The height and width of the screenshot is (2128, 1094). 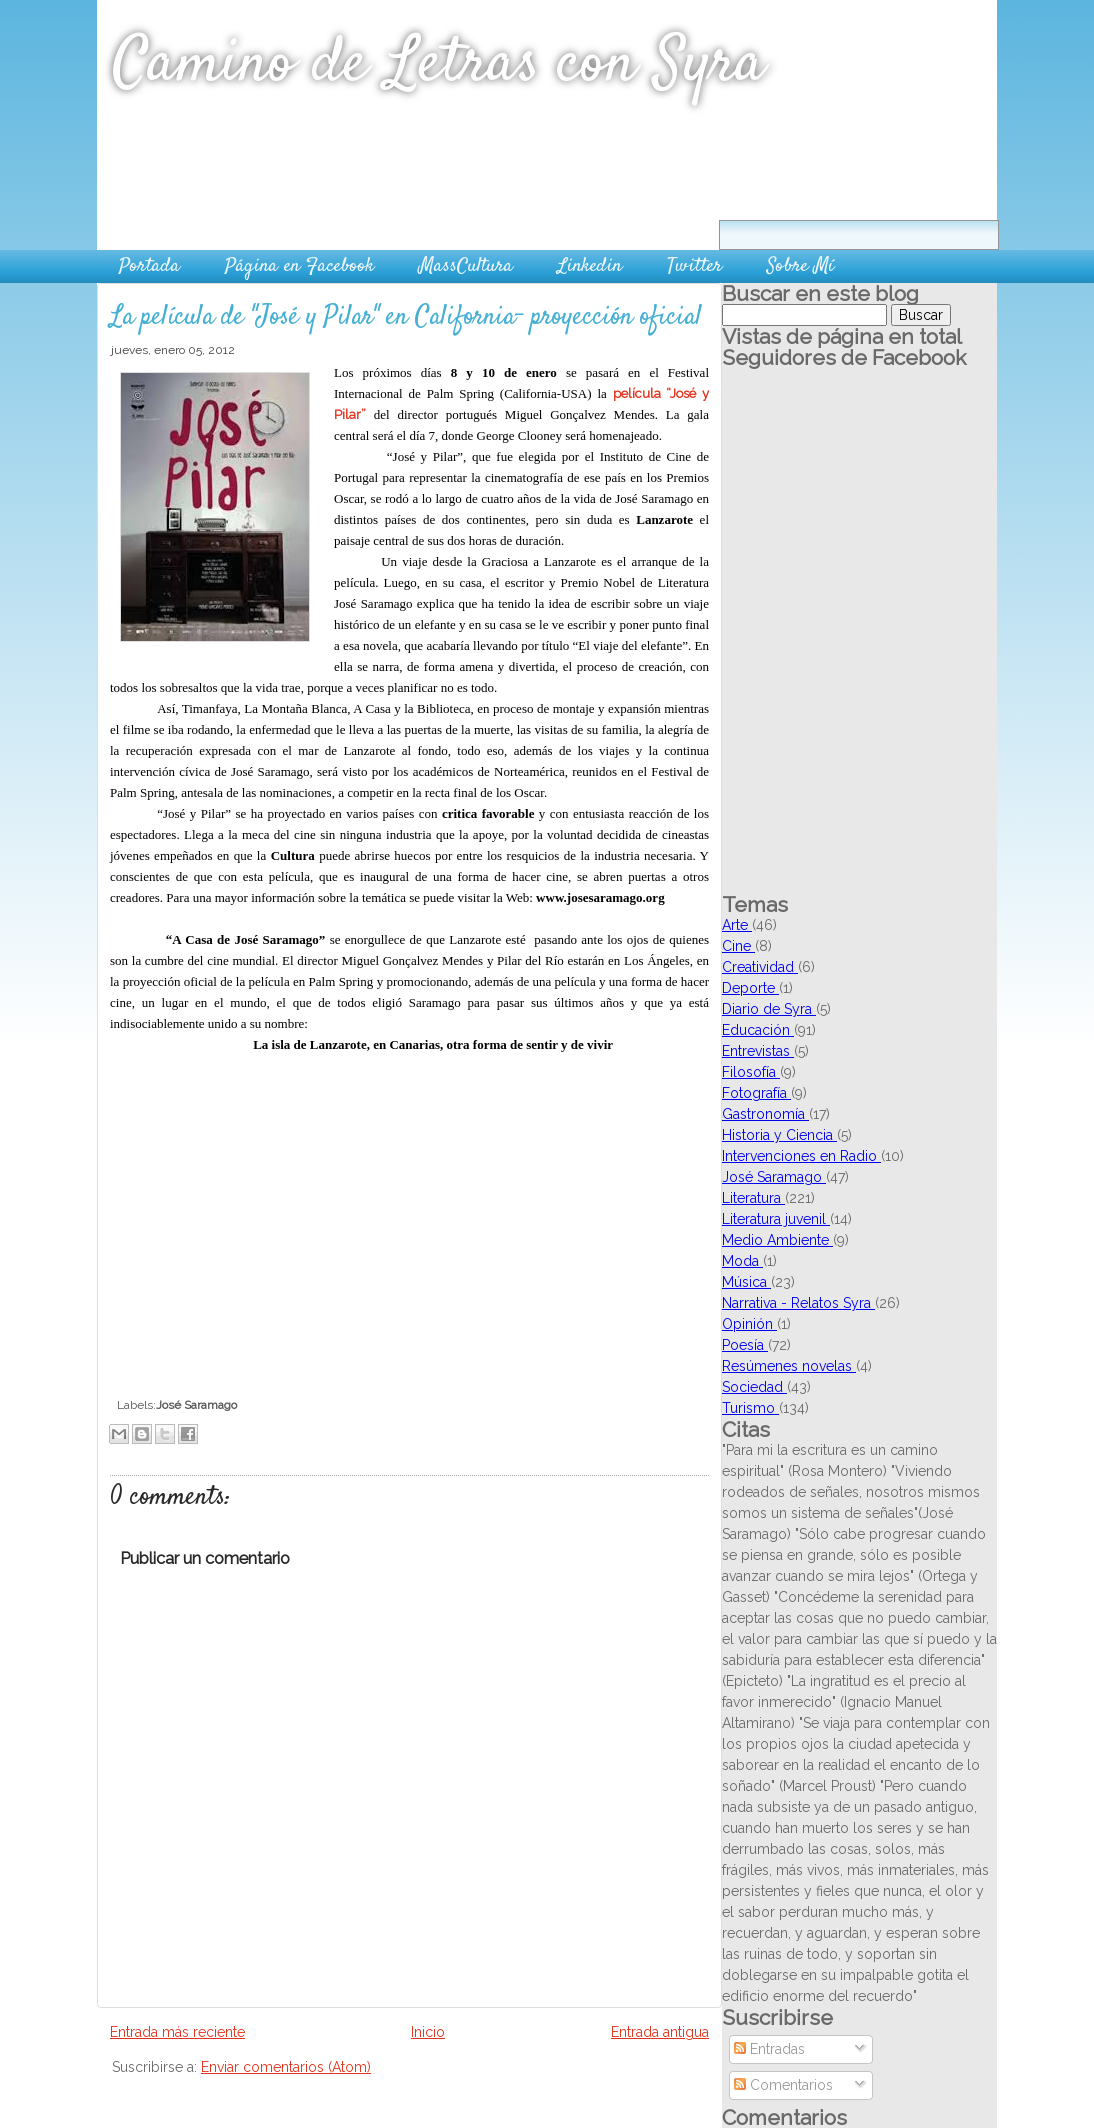 What do you see at coordinates (660, 2032) in the screenshot?
I see `Entrada antigua` at bounding box center [660, 2032].